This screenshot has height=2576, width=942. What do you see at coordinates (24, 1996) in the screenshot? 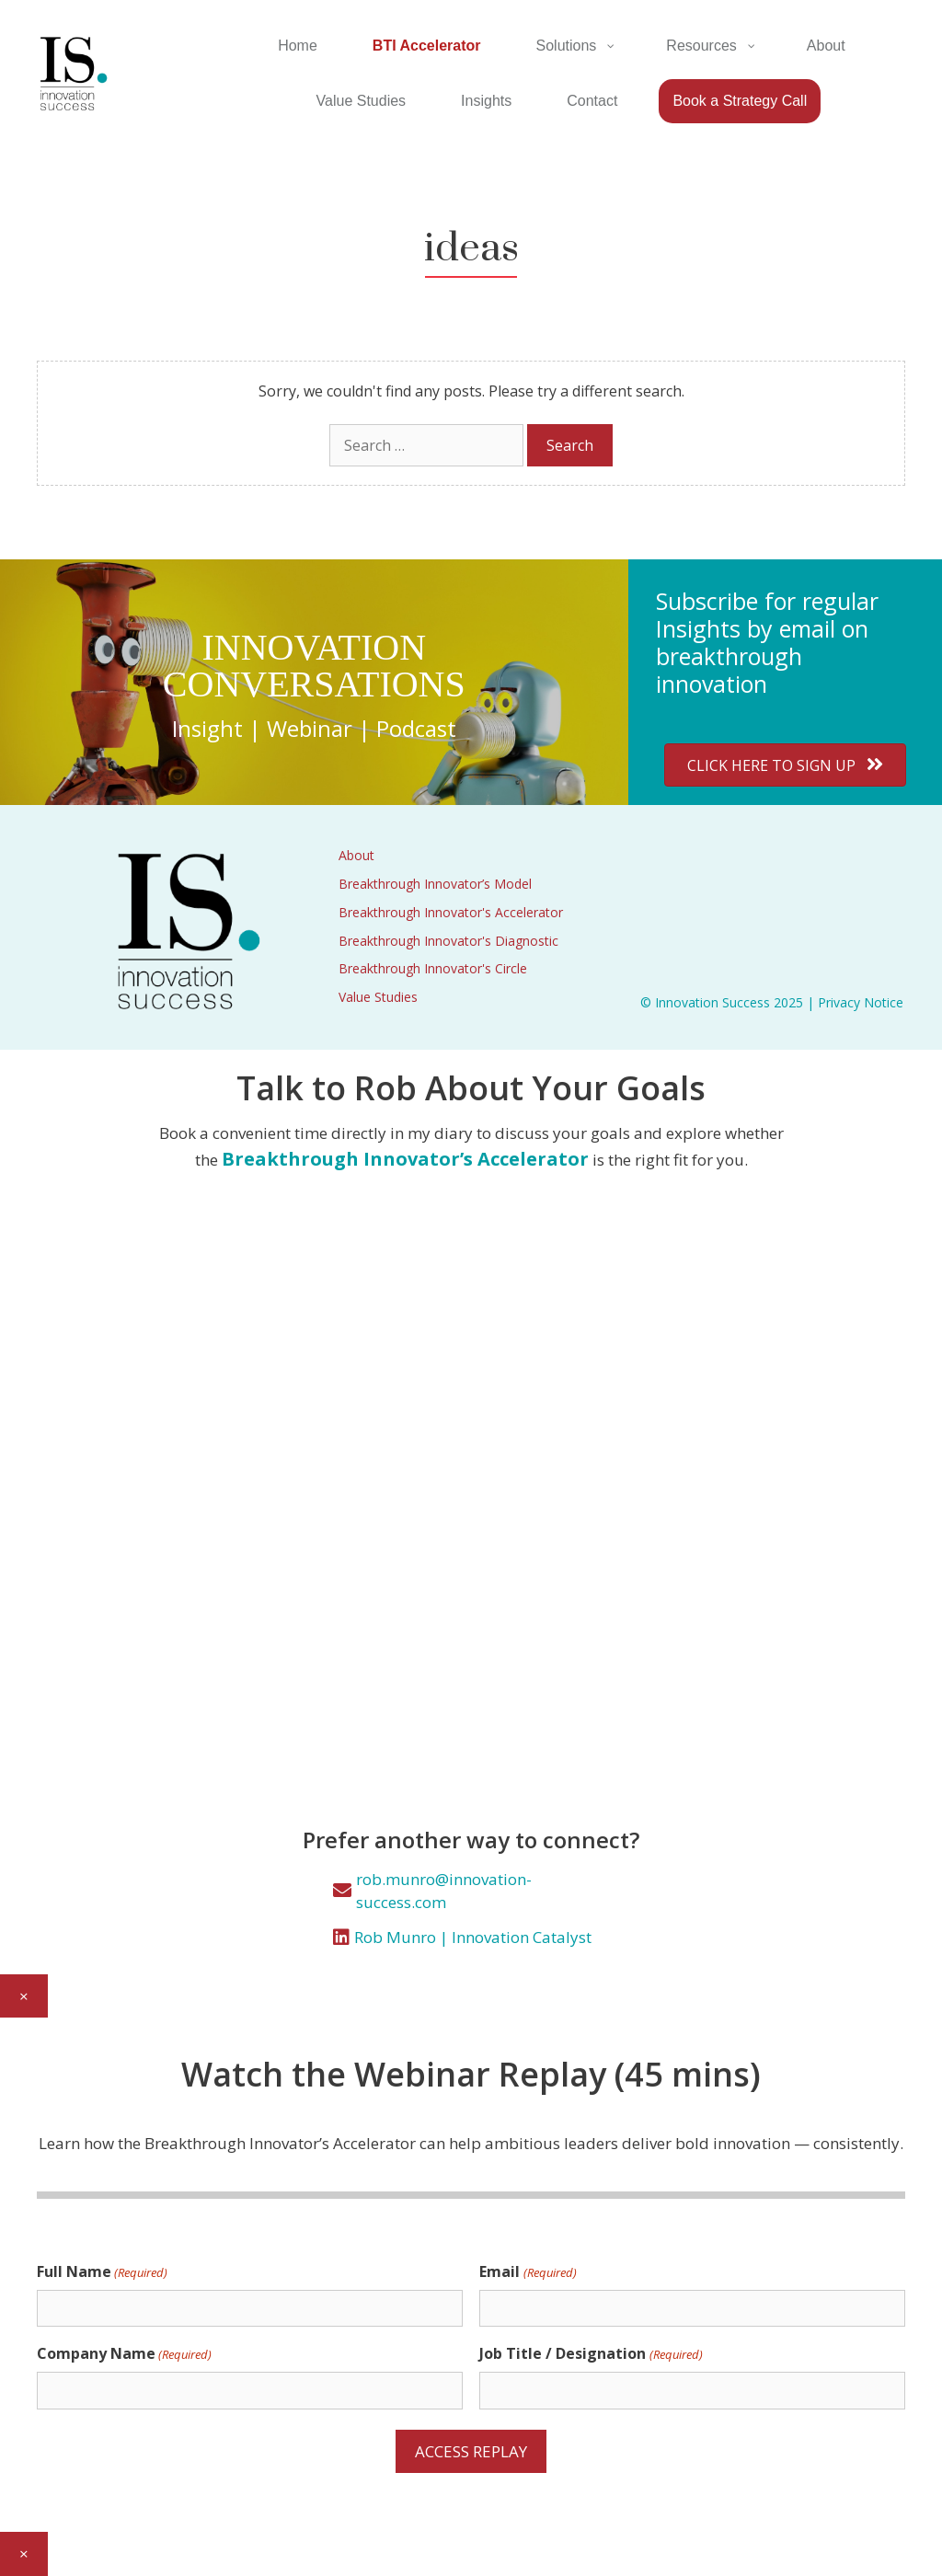
I see `× [Close]` at bounding box center [24, 1996].